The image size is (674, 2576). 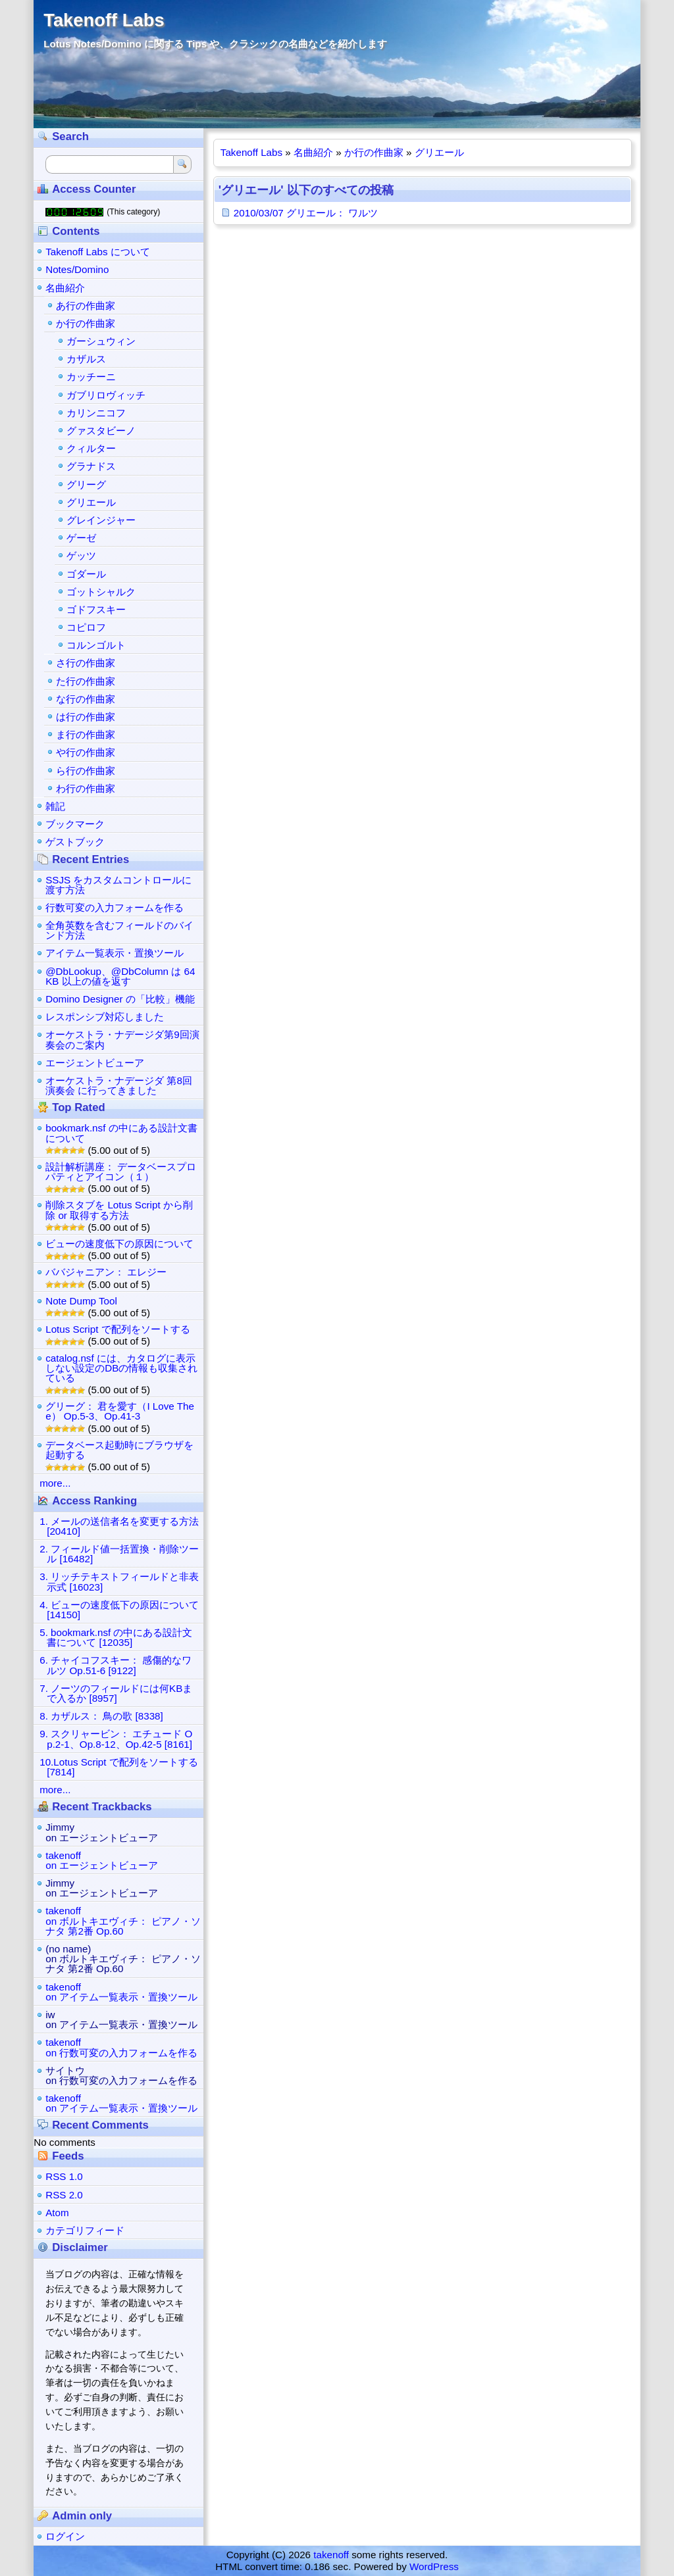 I want to click on アイテム一覧表示・置換ツール, so click(x=114, y=952).